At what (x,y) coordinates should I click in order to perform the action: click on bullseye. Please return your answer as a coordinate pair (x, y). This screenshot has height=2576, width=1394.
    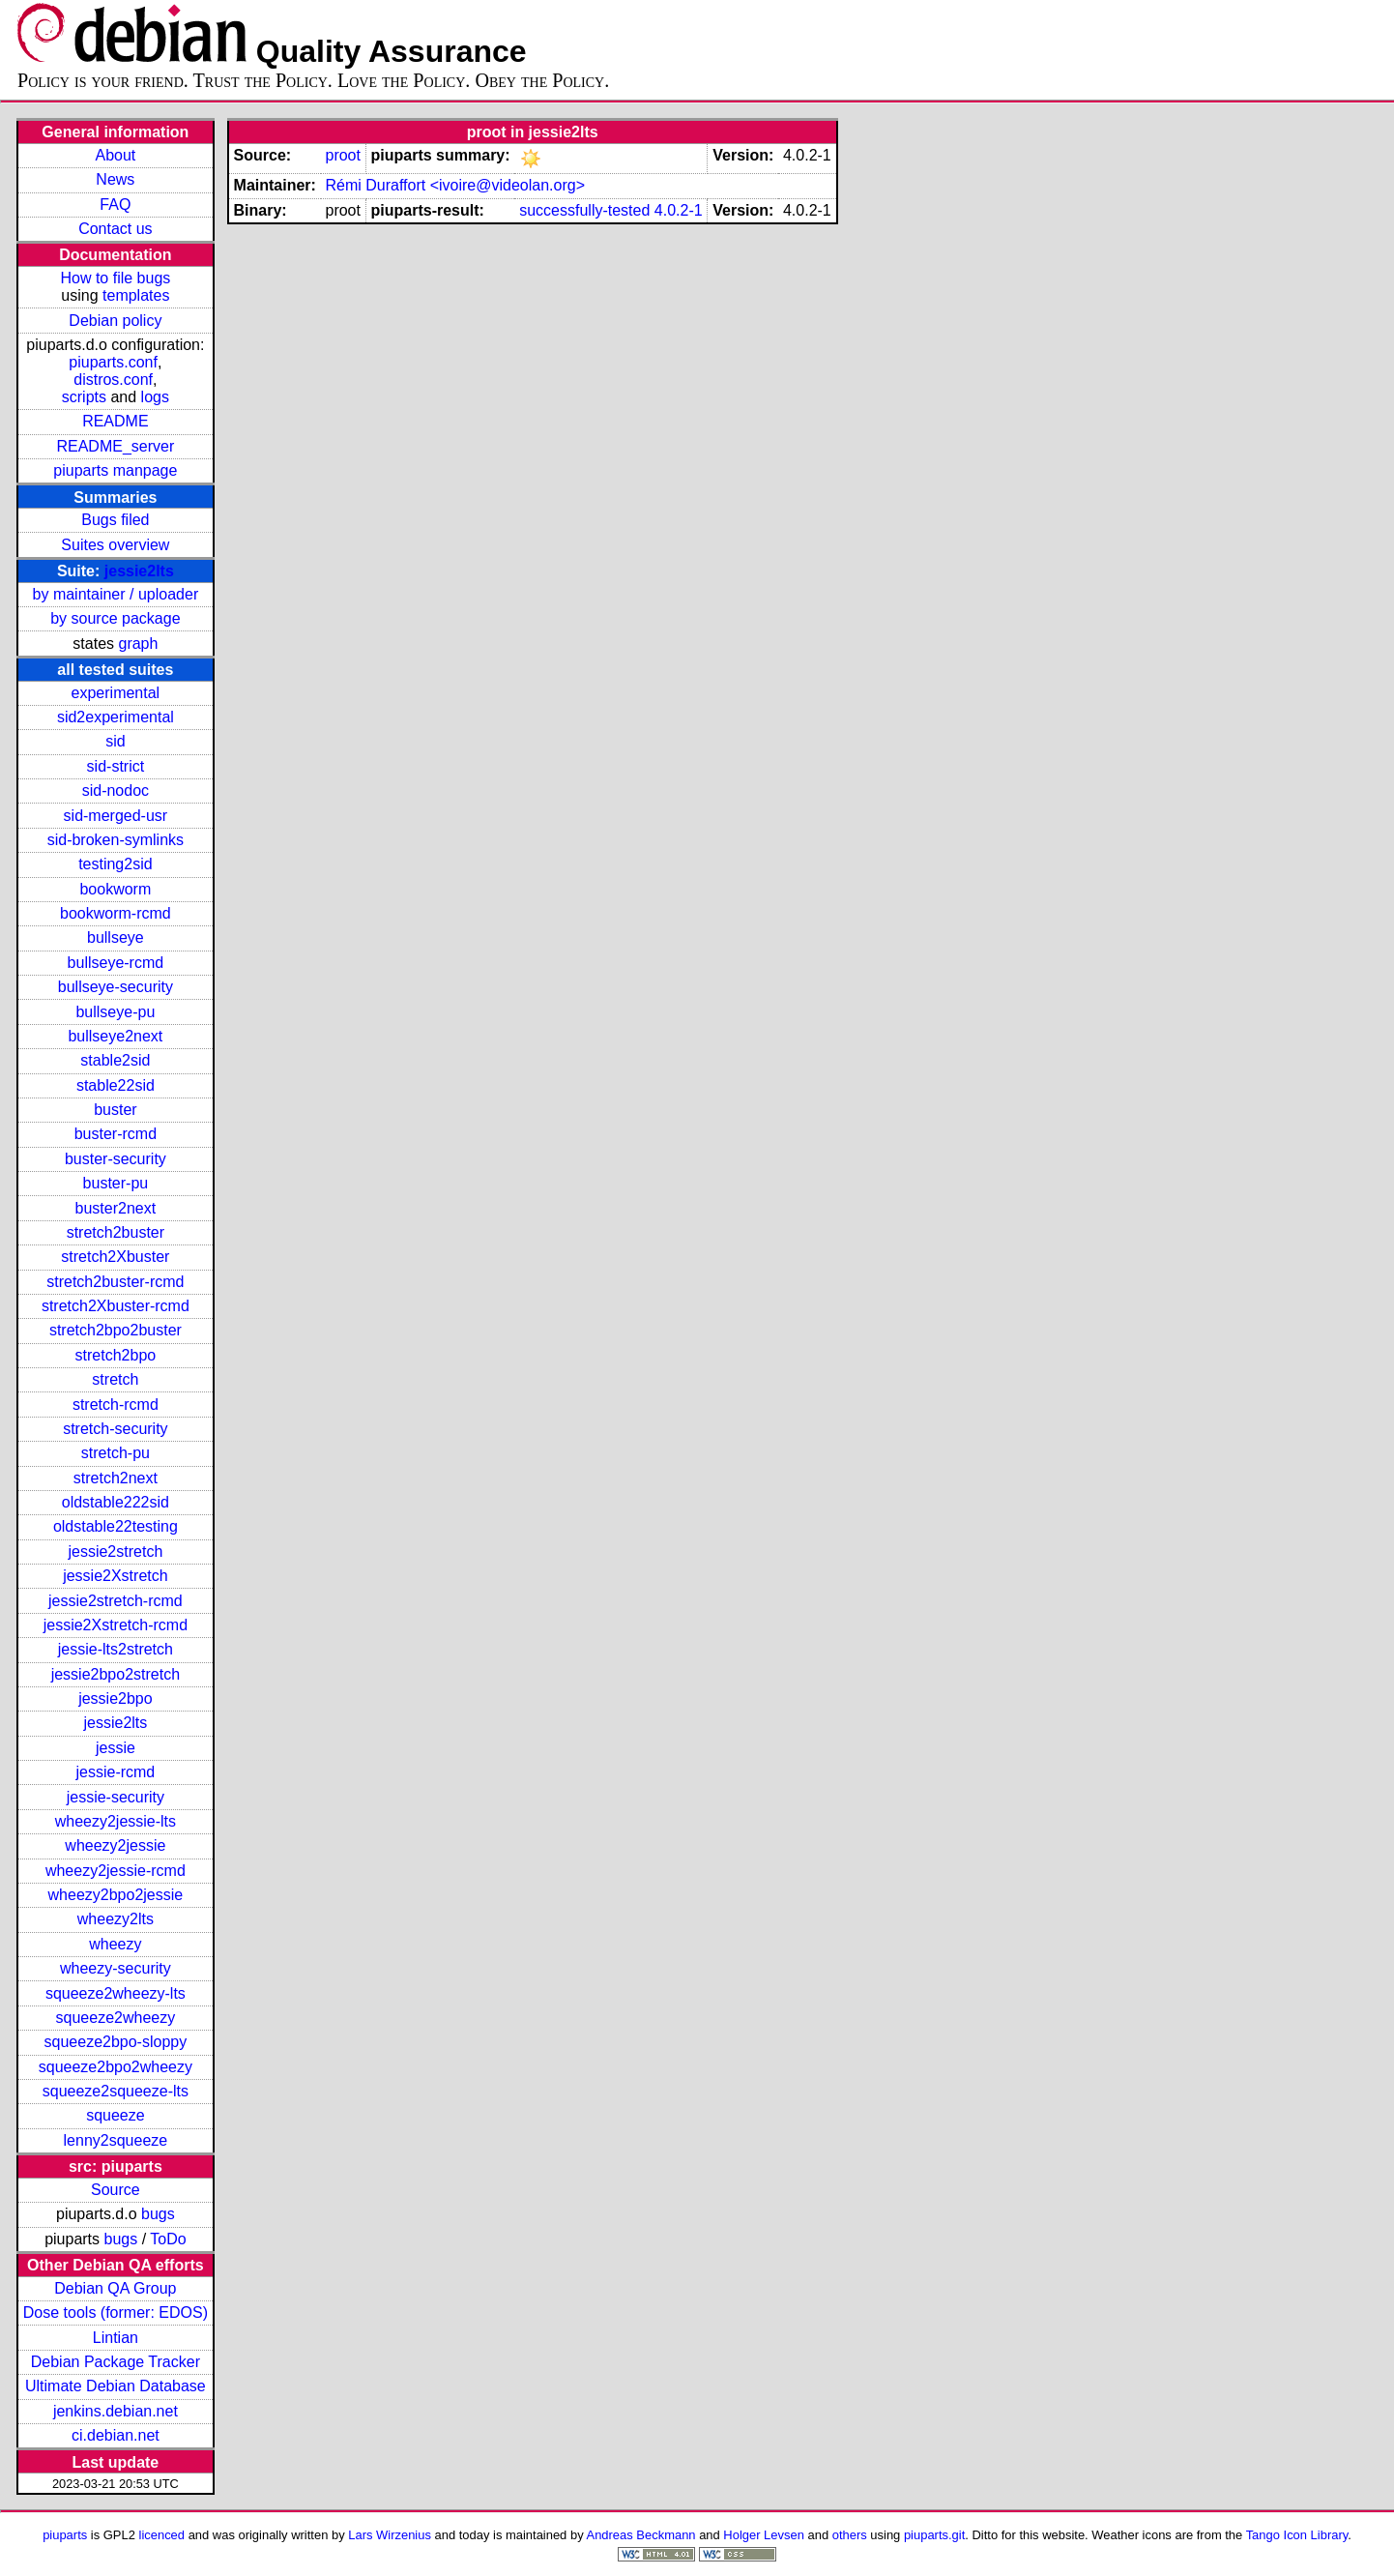
    Looking at the image, I should click on (115, 937).